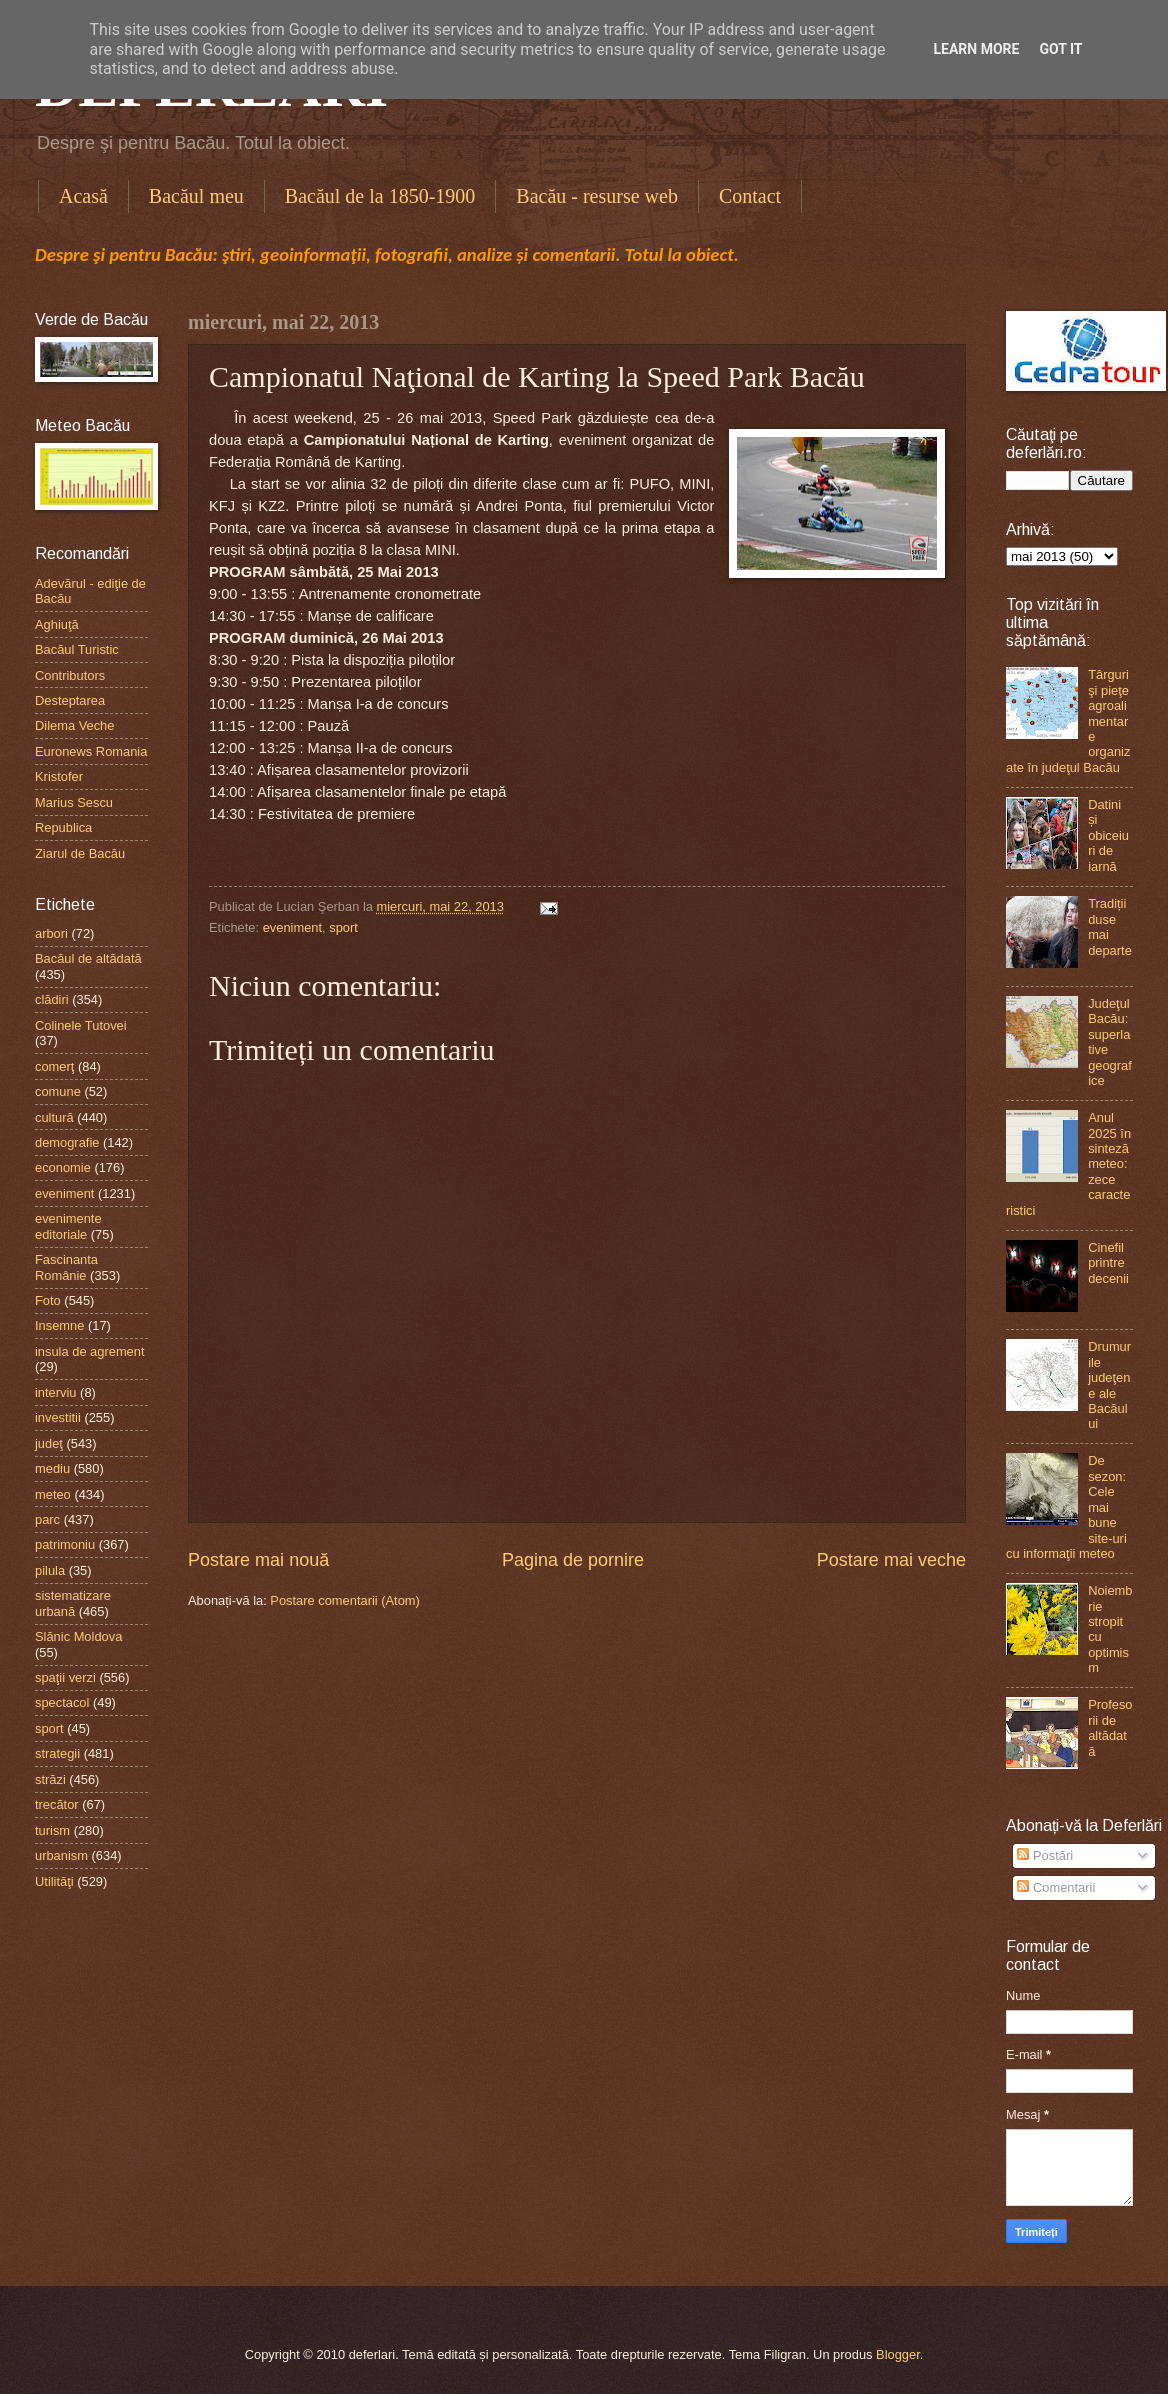 This screenshot has height=2394, width=1168. I want to click on Postare mai veche, so click(891, 1560).